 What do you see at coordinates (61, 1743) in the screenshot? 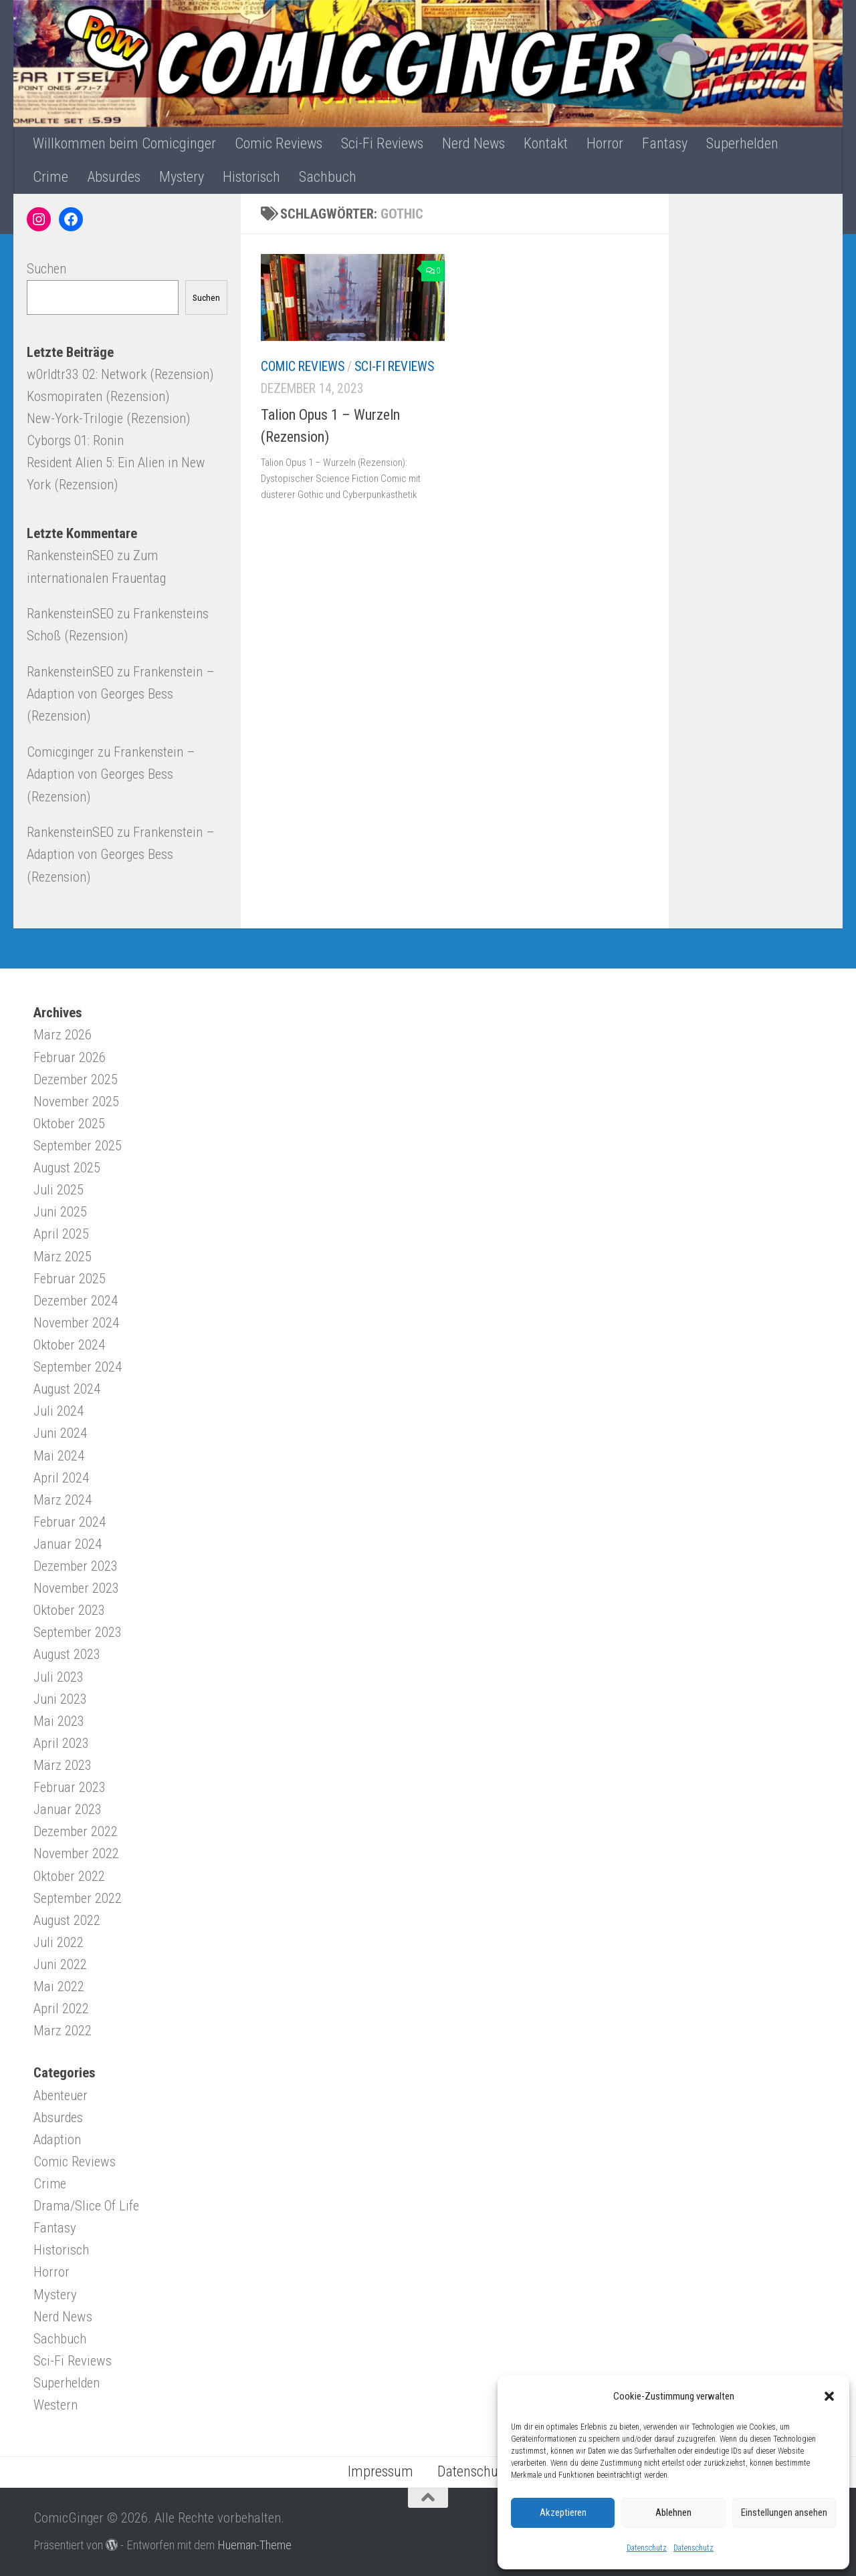
I see `April 2023` at bounding box center [61, 1743].